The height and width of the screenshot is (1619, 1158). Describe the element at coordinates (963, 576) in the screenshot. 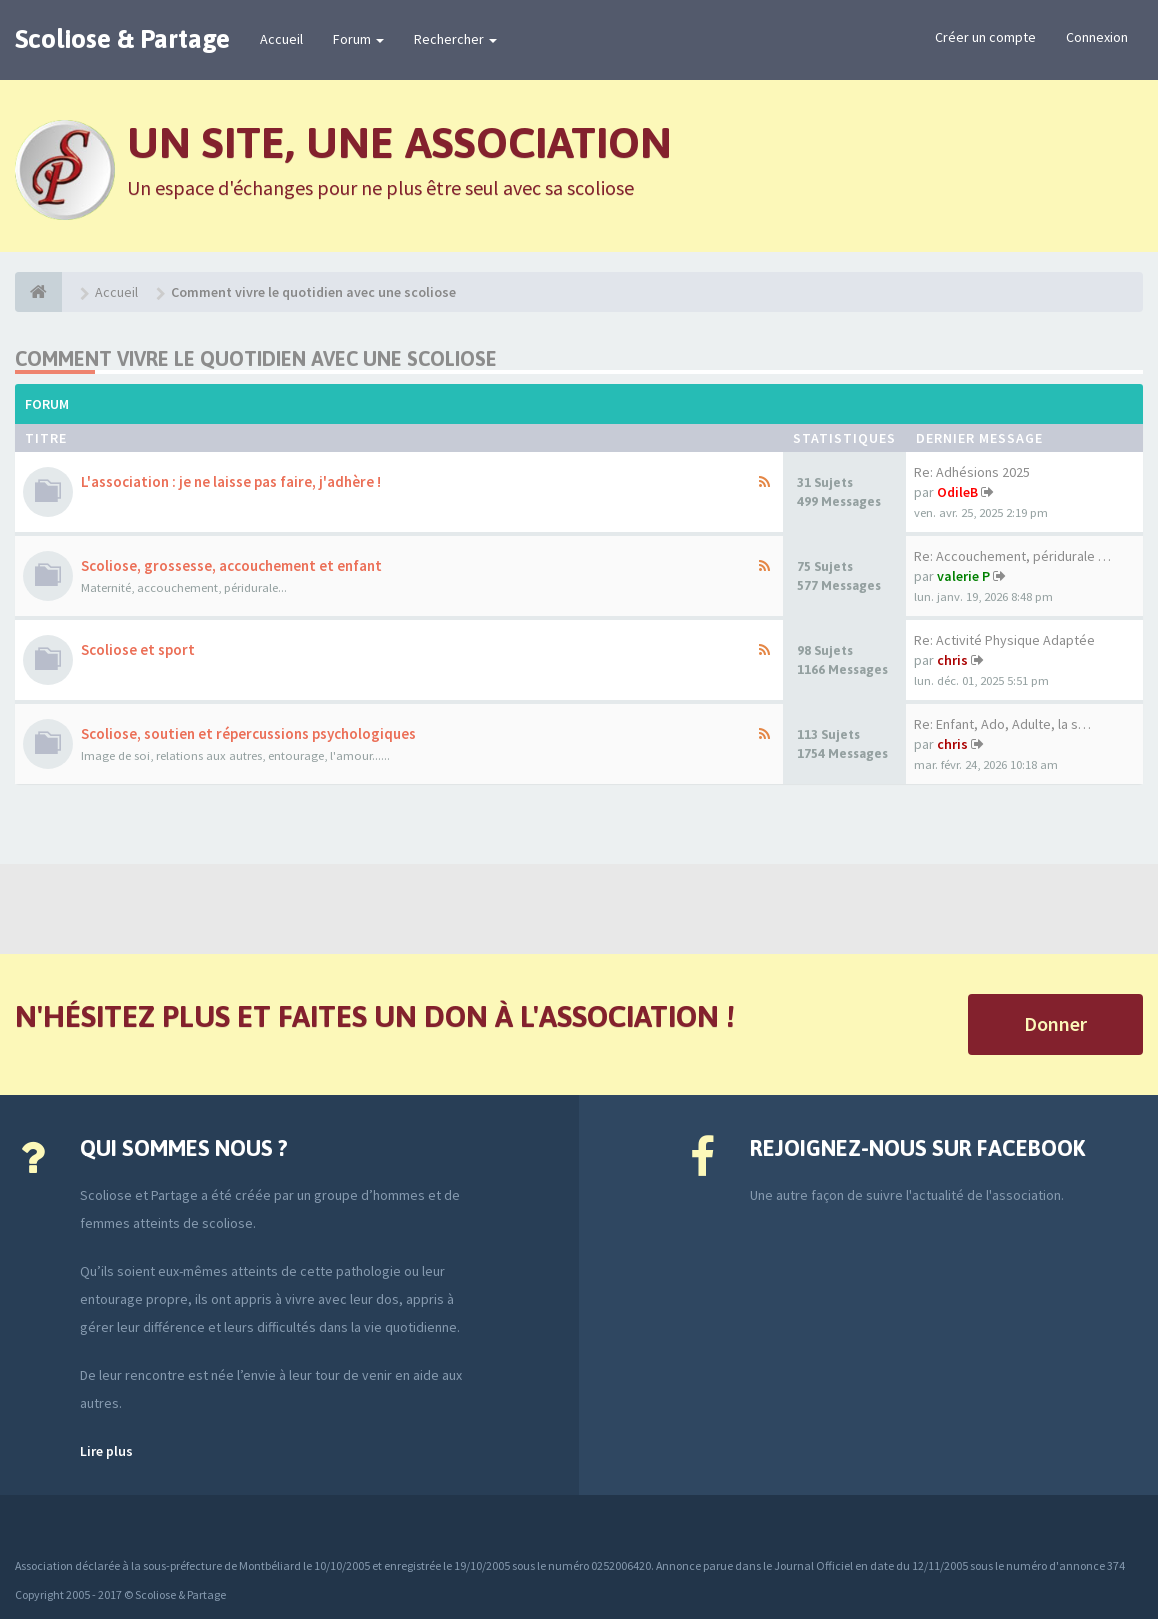

I see `valerie P` at that location.